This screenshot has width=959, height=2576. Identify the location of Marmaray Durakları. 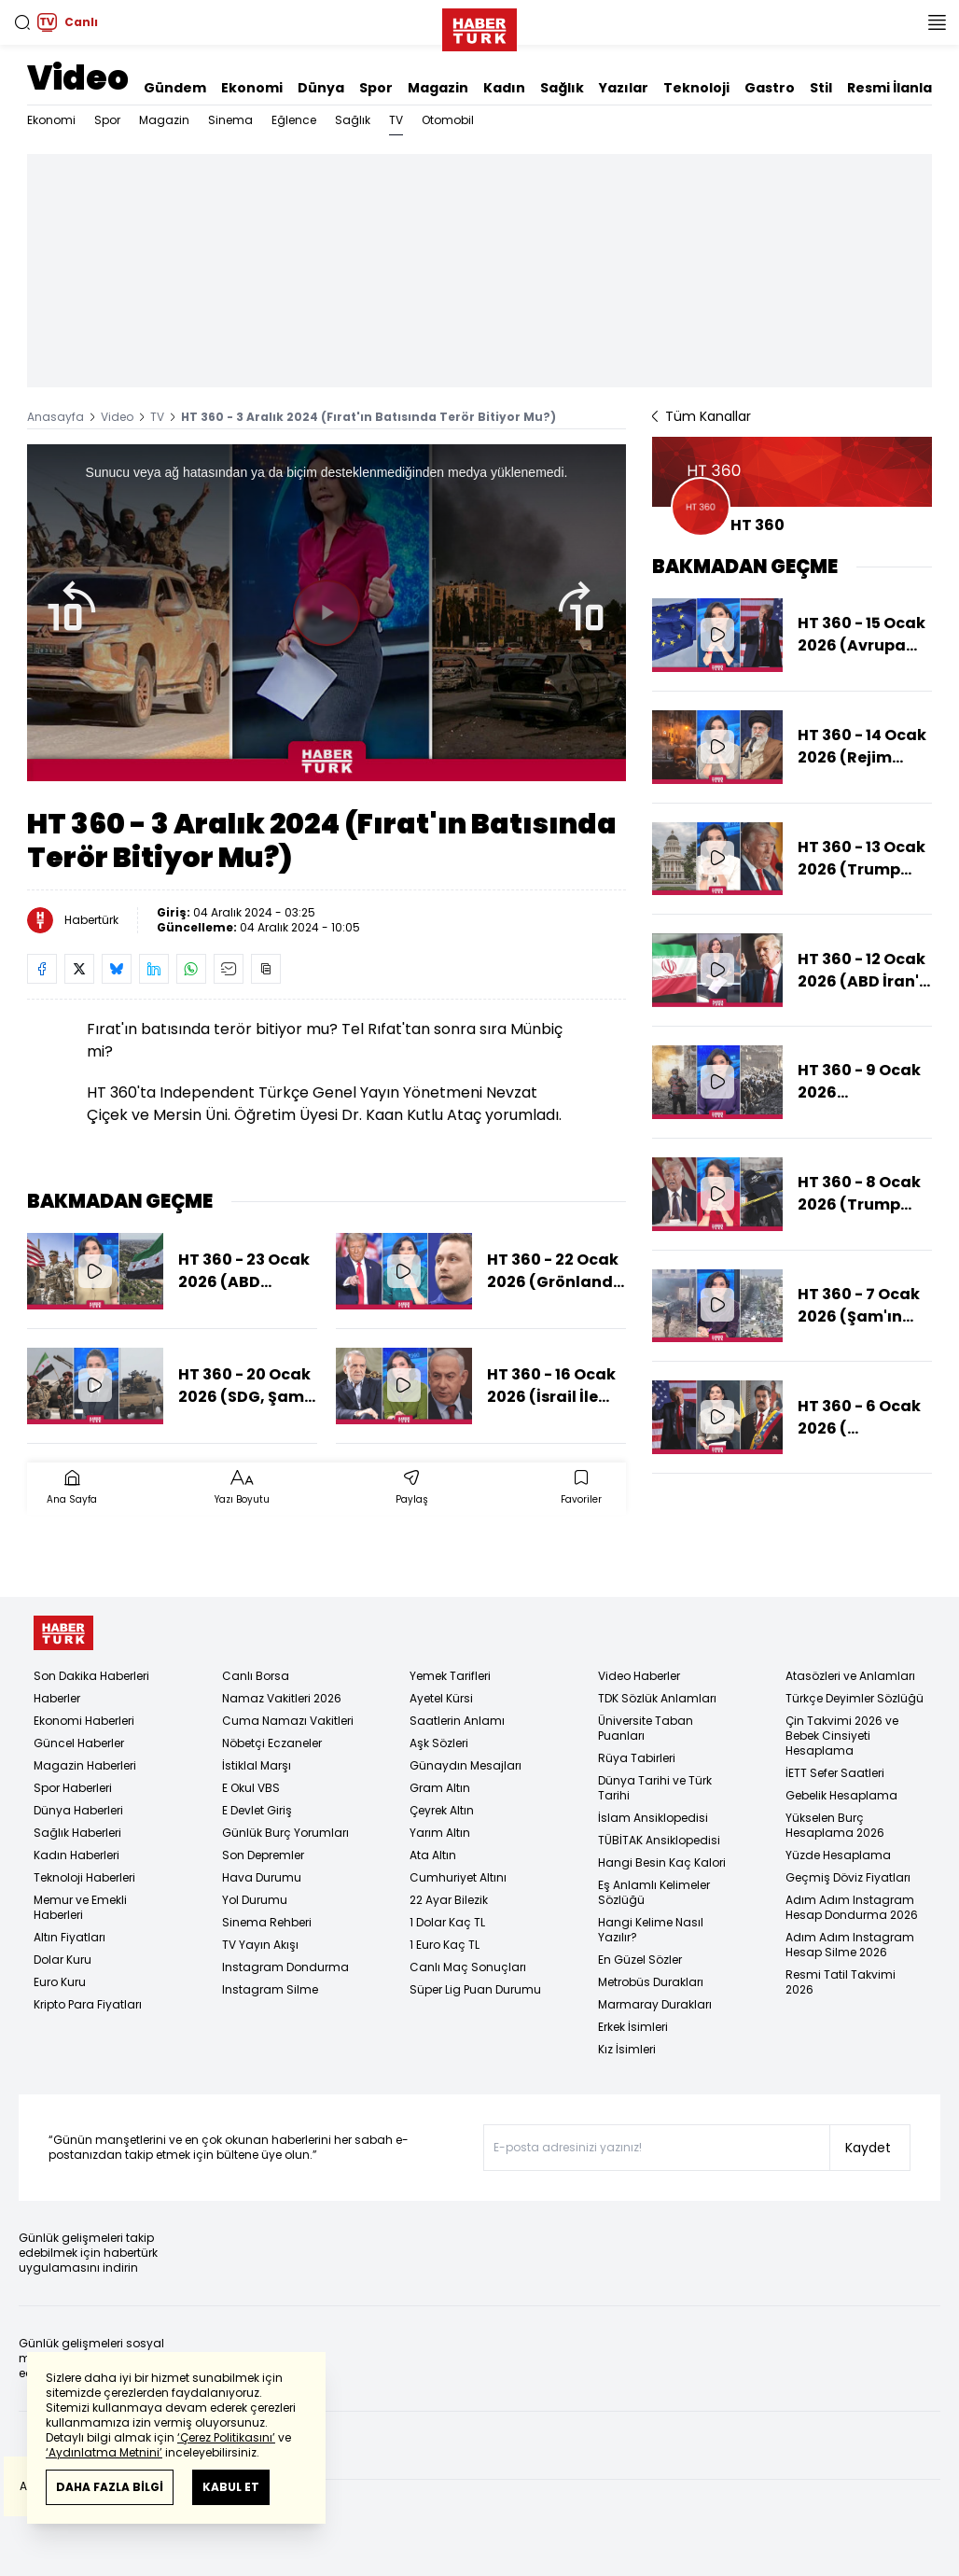
(655, 2004).